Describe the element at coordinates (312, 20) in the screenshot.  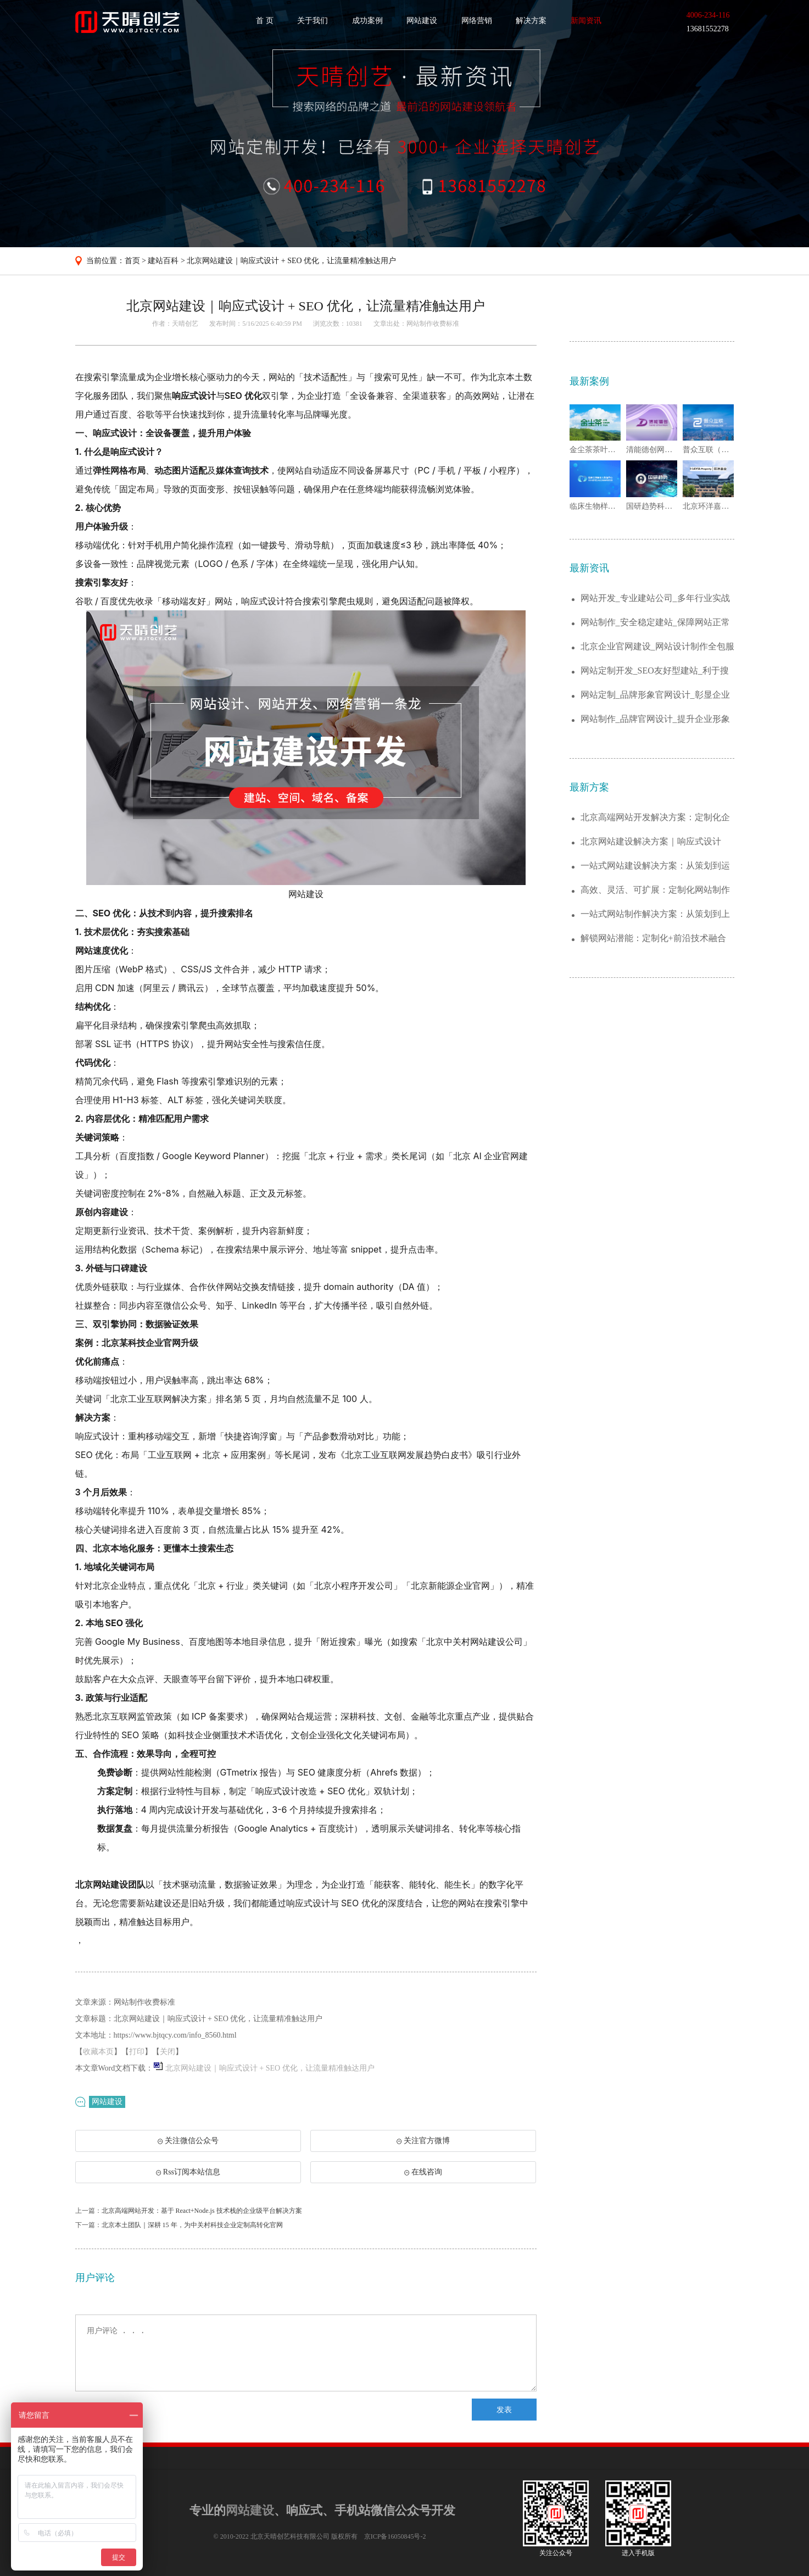
I see `关于我们` at that location.